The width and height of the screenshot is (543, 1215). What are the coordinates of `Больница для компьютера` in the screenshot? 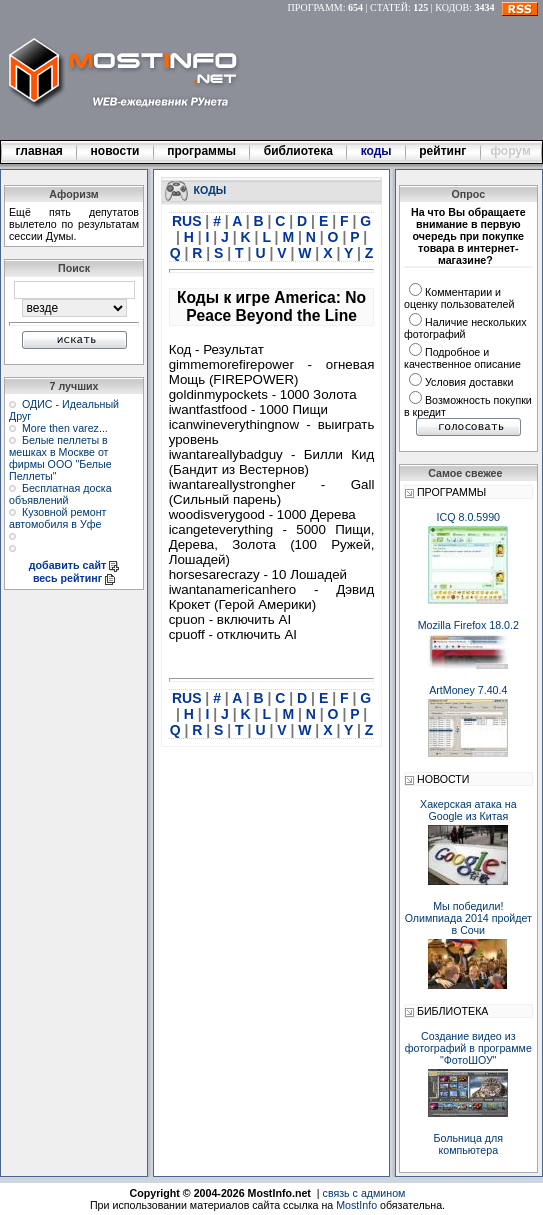 It's located at (469, 1144).